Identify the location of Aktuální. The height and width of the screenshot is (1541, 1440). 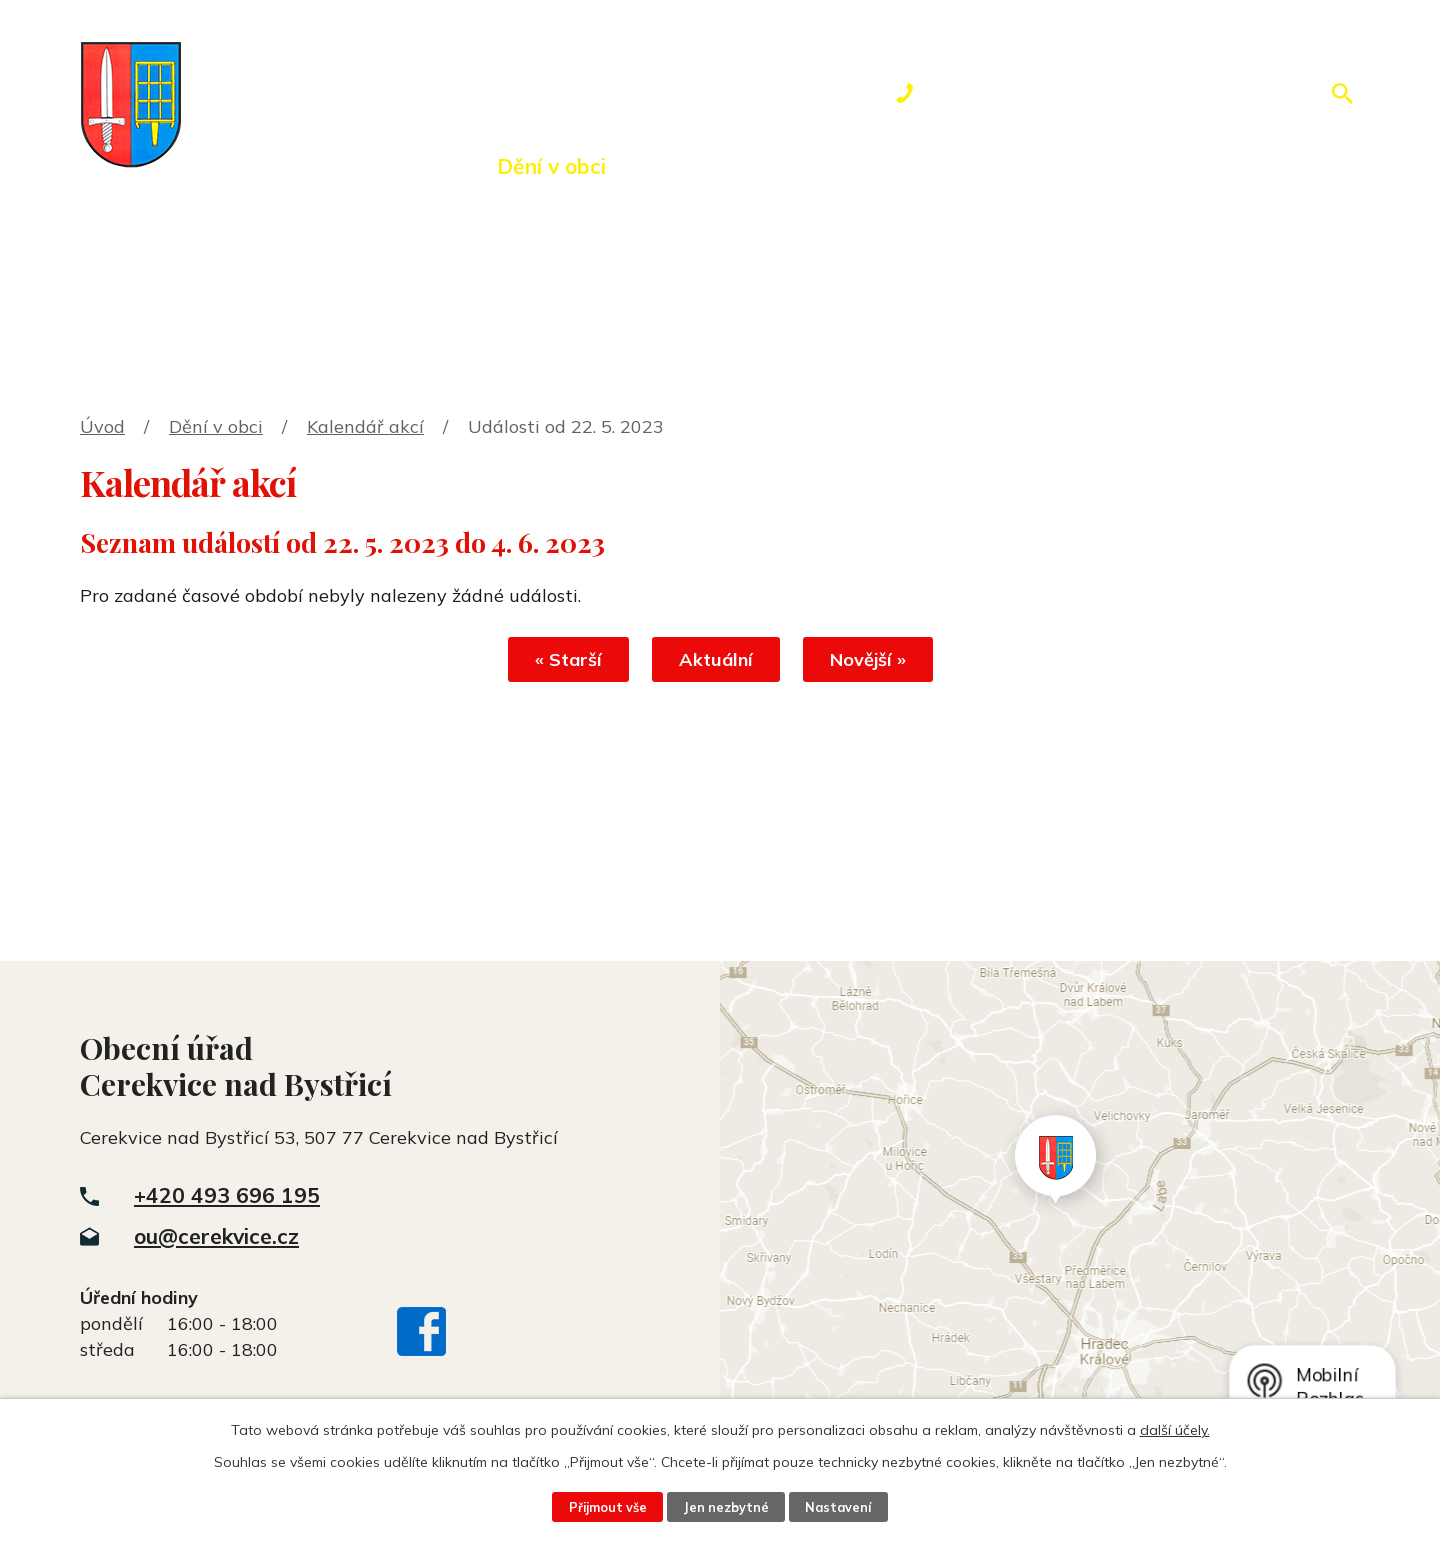
(716, 659).